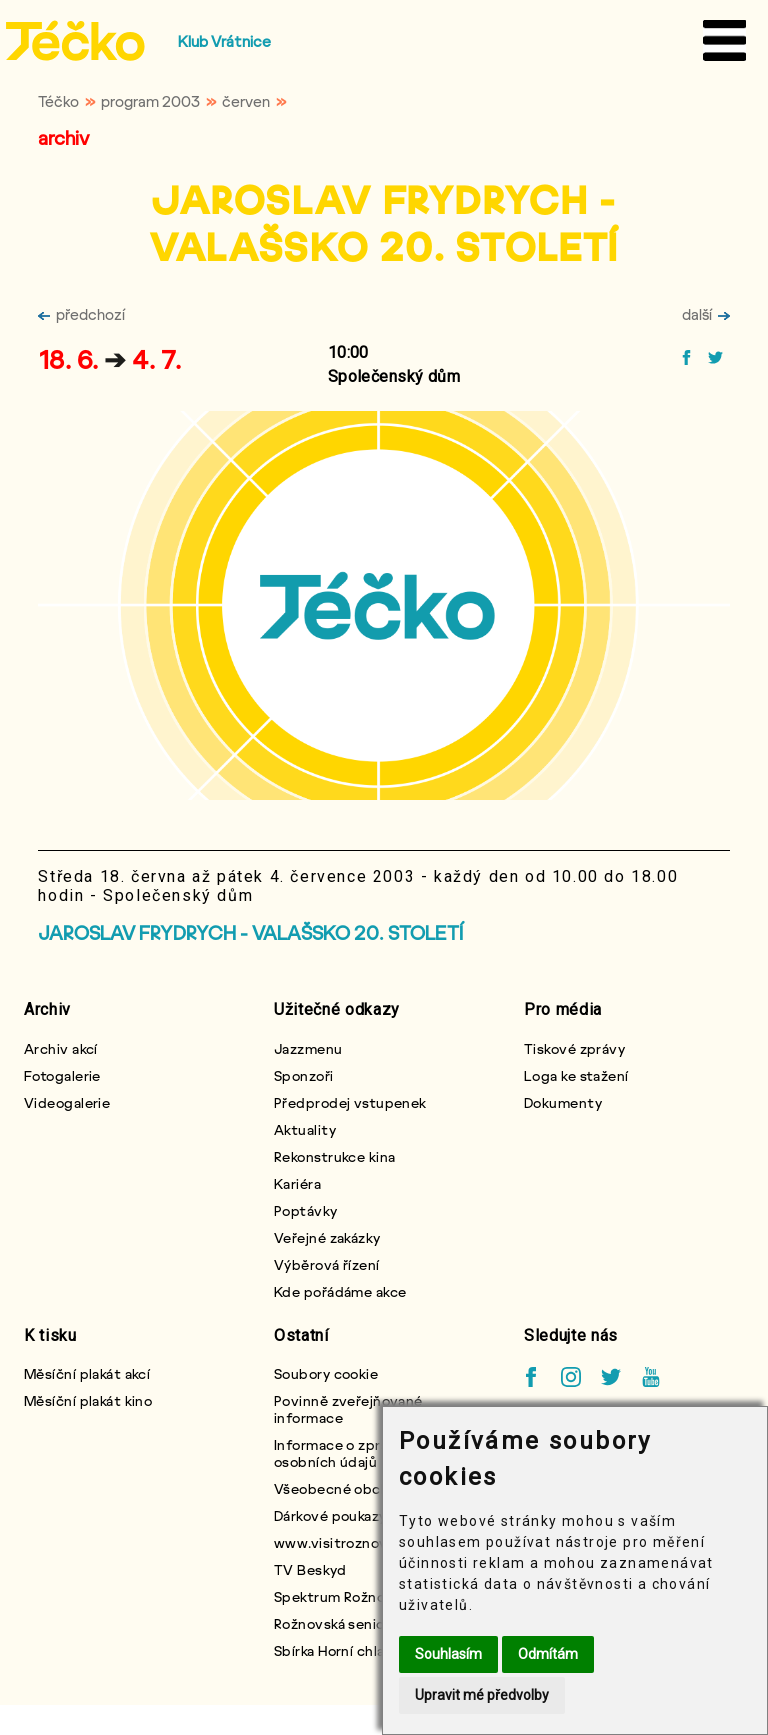 The height and width of the screenshot is (1735, 768). Describe the element at coordinates (563, 1102) in the screenshot. I see `Dokumenty` at that location.